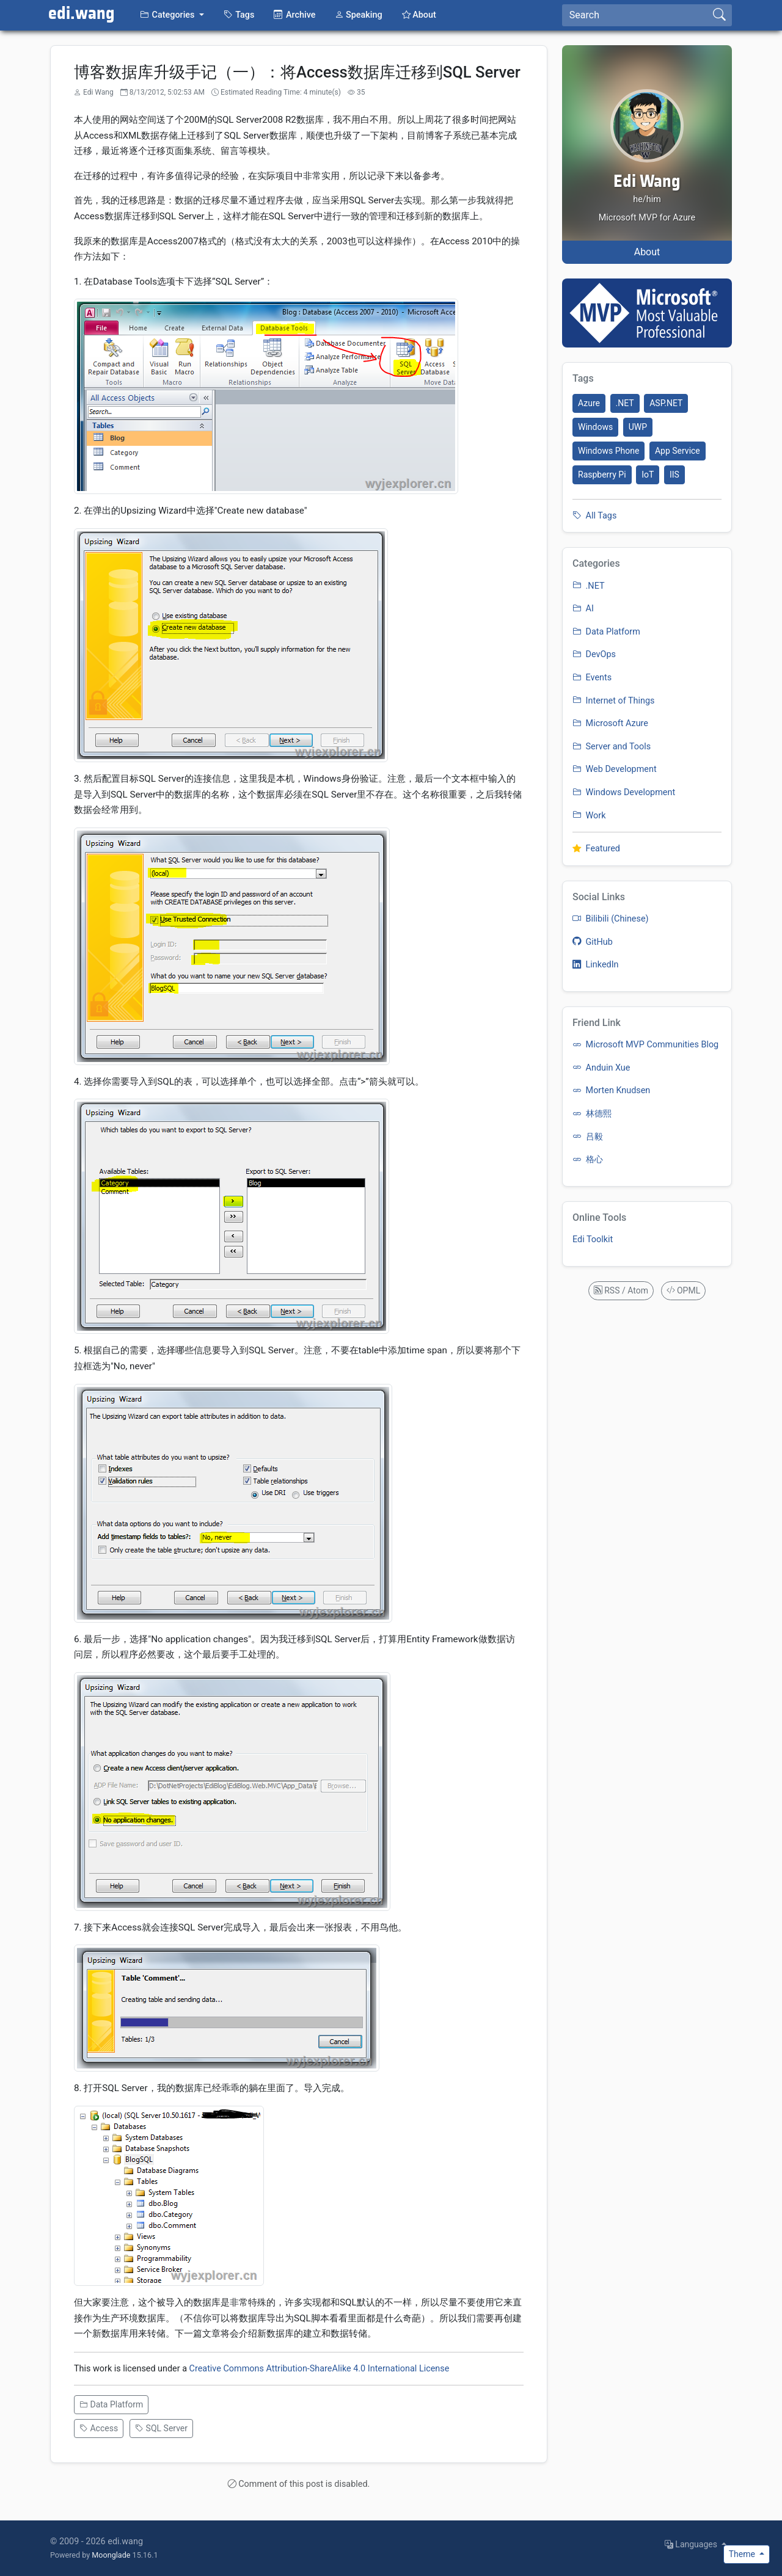  What do you see at coordinates (608, 451) in the screenshot?
I see `Windows Phone` at bounding box center [608, 451].